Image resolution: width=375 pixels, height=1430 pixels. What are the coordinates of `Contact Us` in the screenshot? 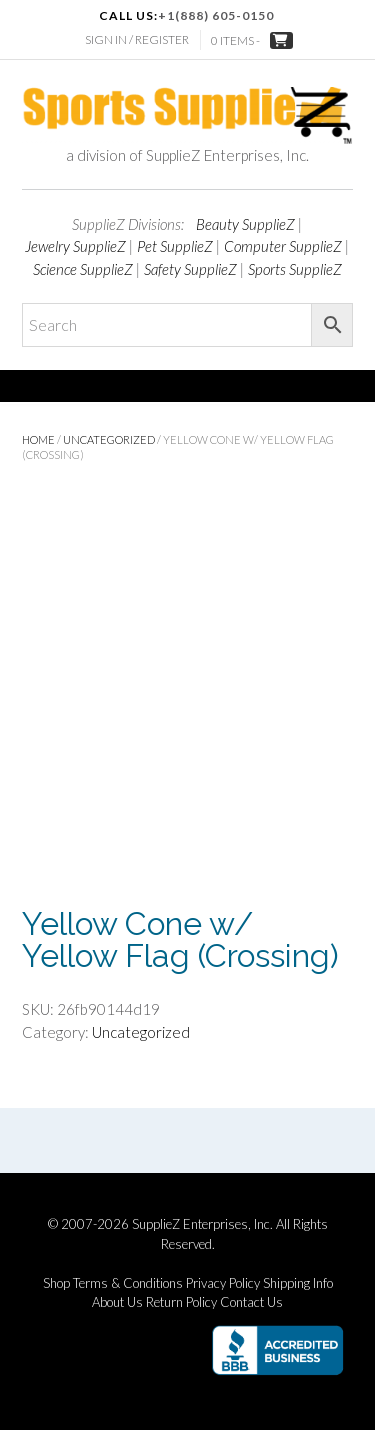 It's located at (251, 1302).